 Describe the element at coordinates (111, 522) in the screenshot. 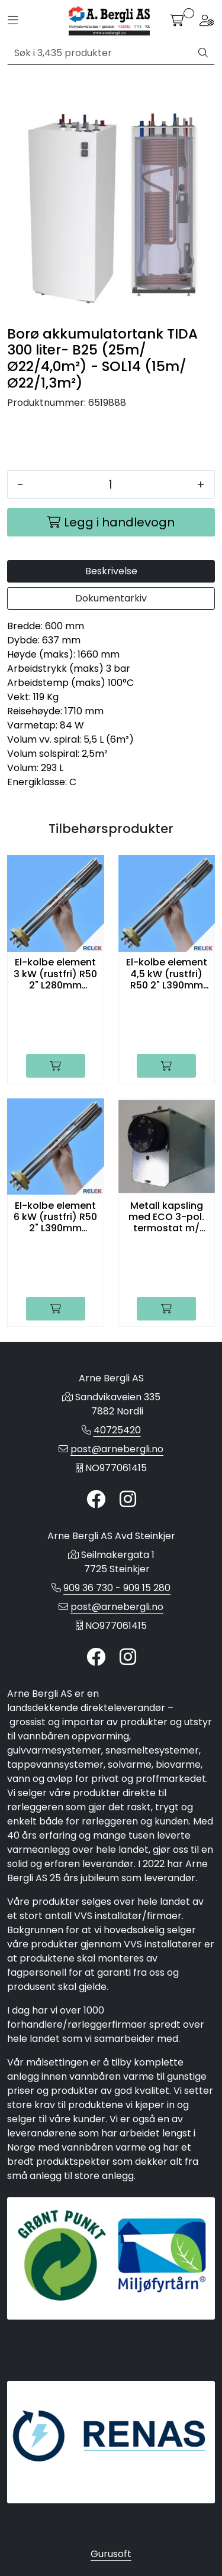

I see `[Legg i handlevogn]` at that location.